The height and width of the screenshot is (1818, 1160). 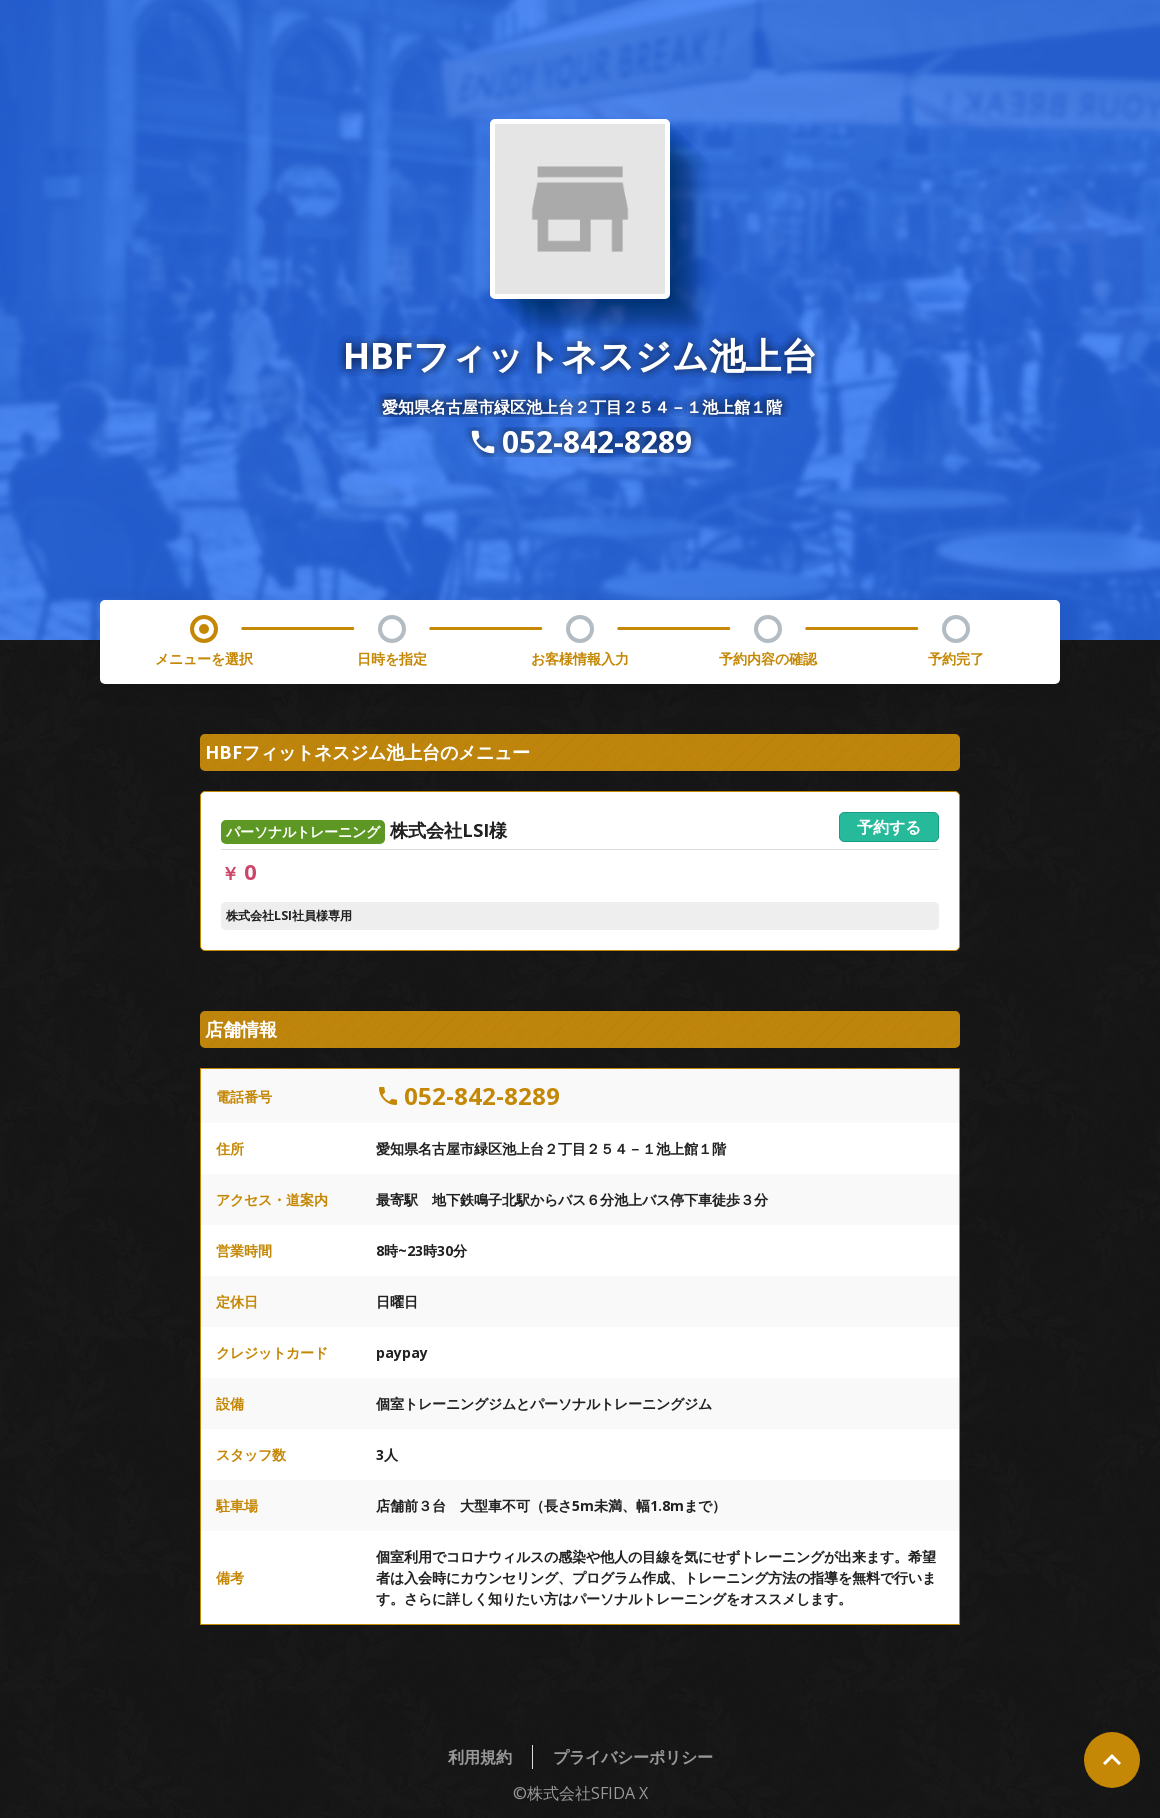 What do you see at coordinates (480, 1757) in the screenshot?
I see `利用規約` at bounding box center [480, 1757].